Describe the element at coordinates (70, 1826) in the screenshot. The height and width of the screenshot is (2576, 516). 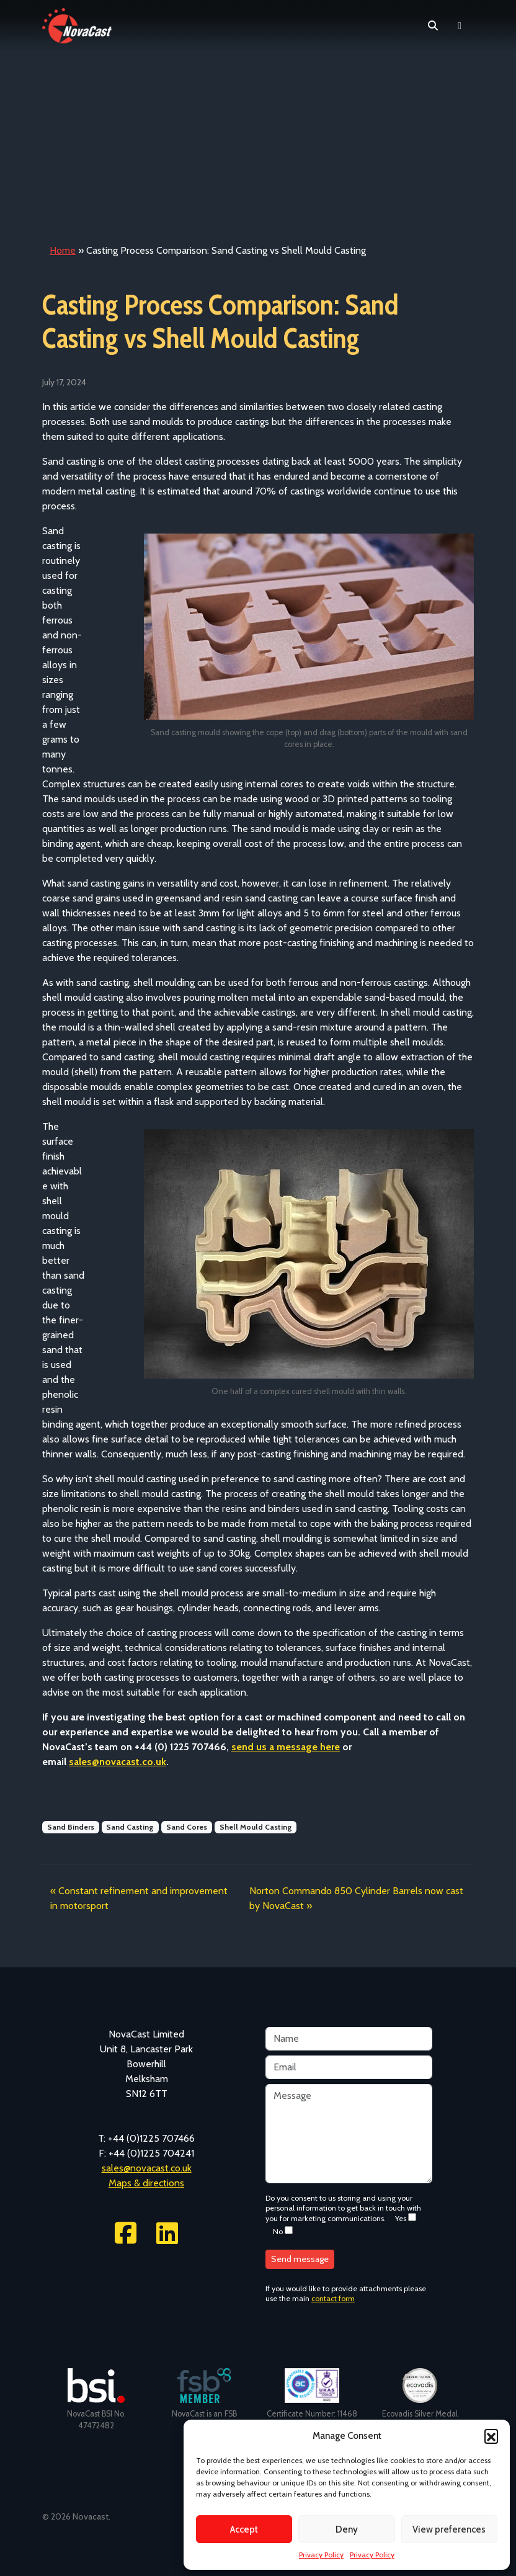
I see `Sand Binders` at that location.